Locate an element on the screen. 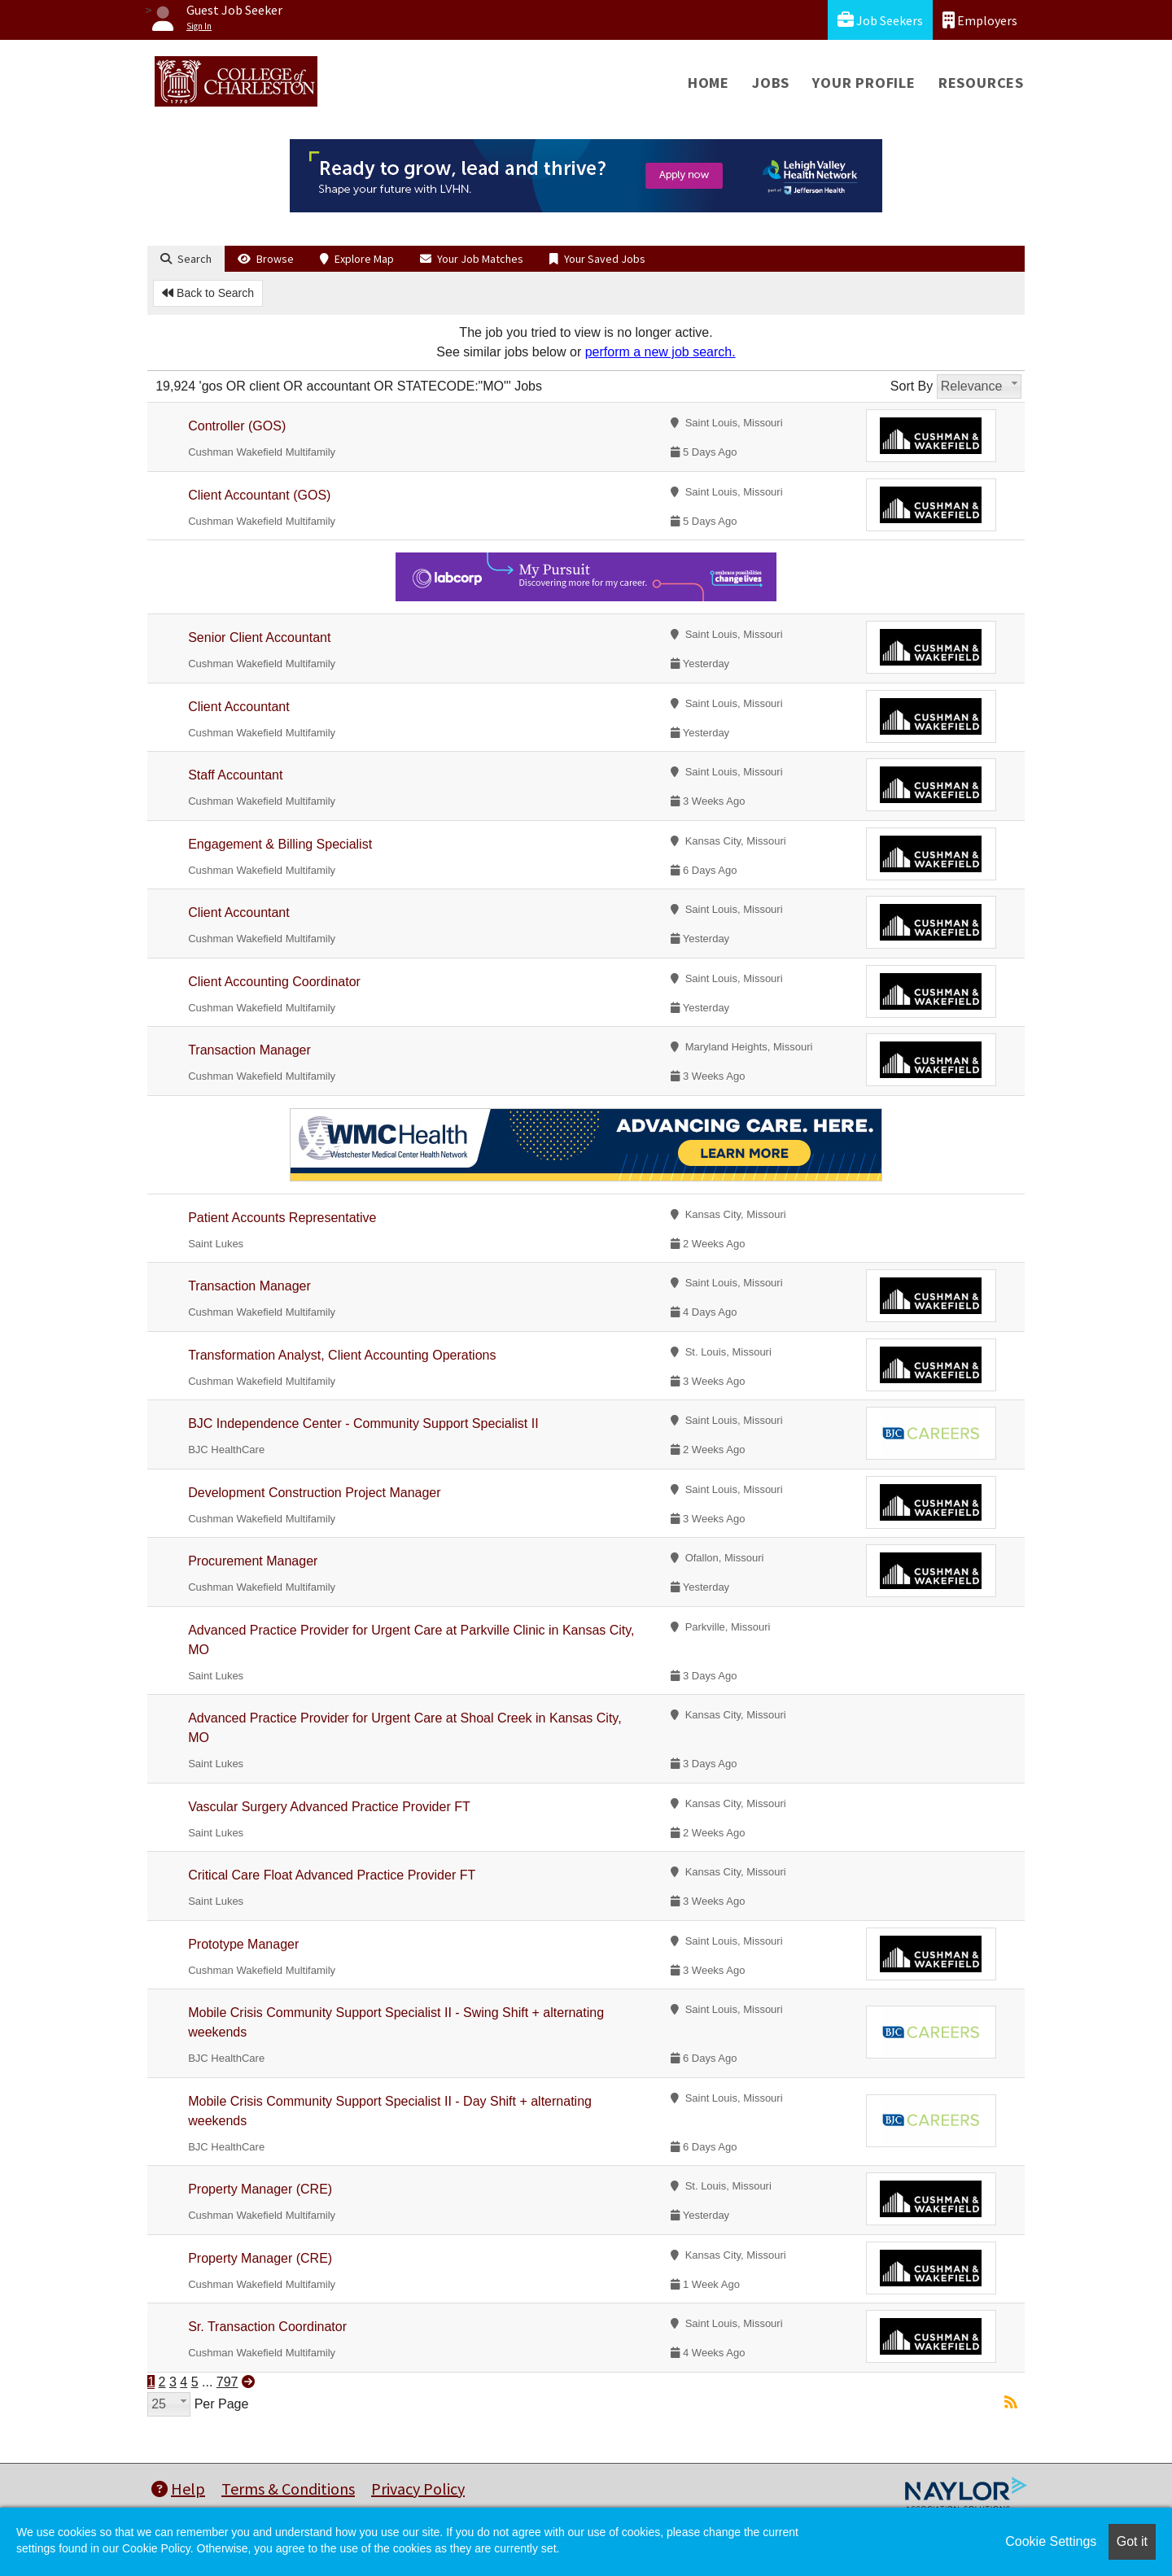 The width and height of the screenshot is (1172, 2576). Client Accounting Coordinator is located at coordinates (274, 982).